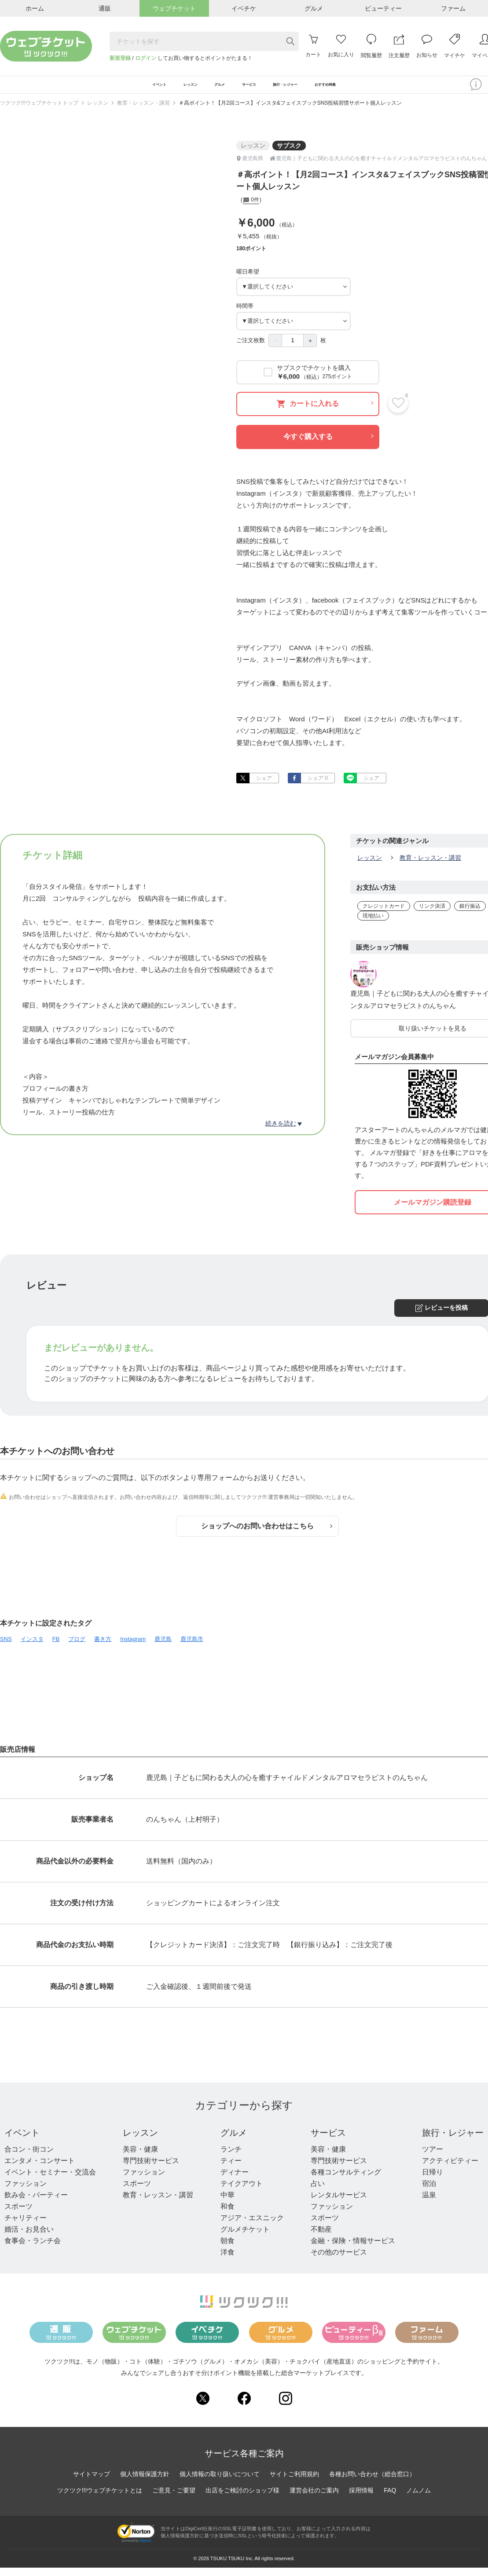 Image resolution: width=488 pixels, height=2576 pixels. I want to click on カートに入れる, so click(325, 412).